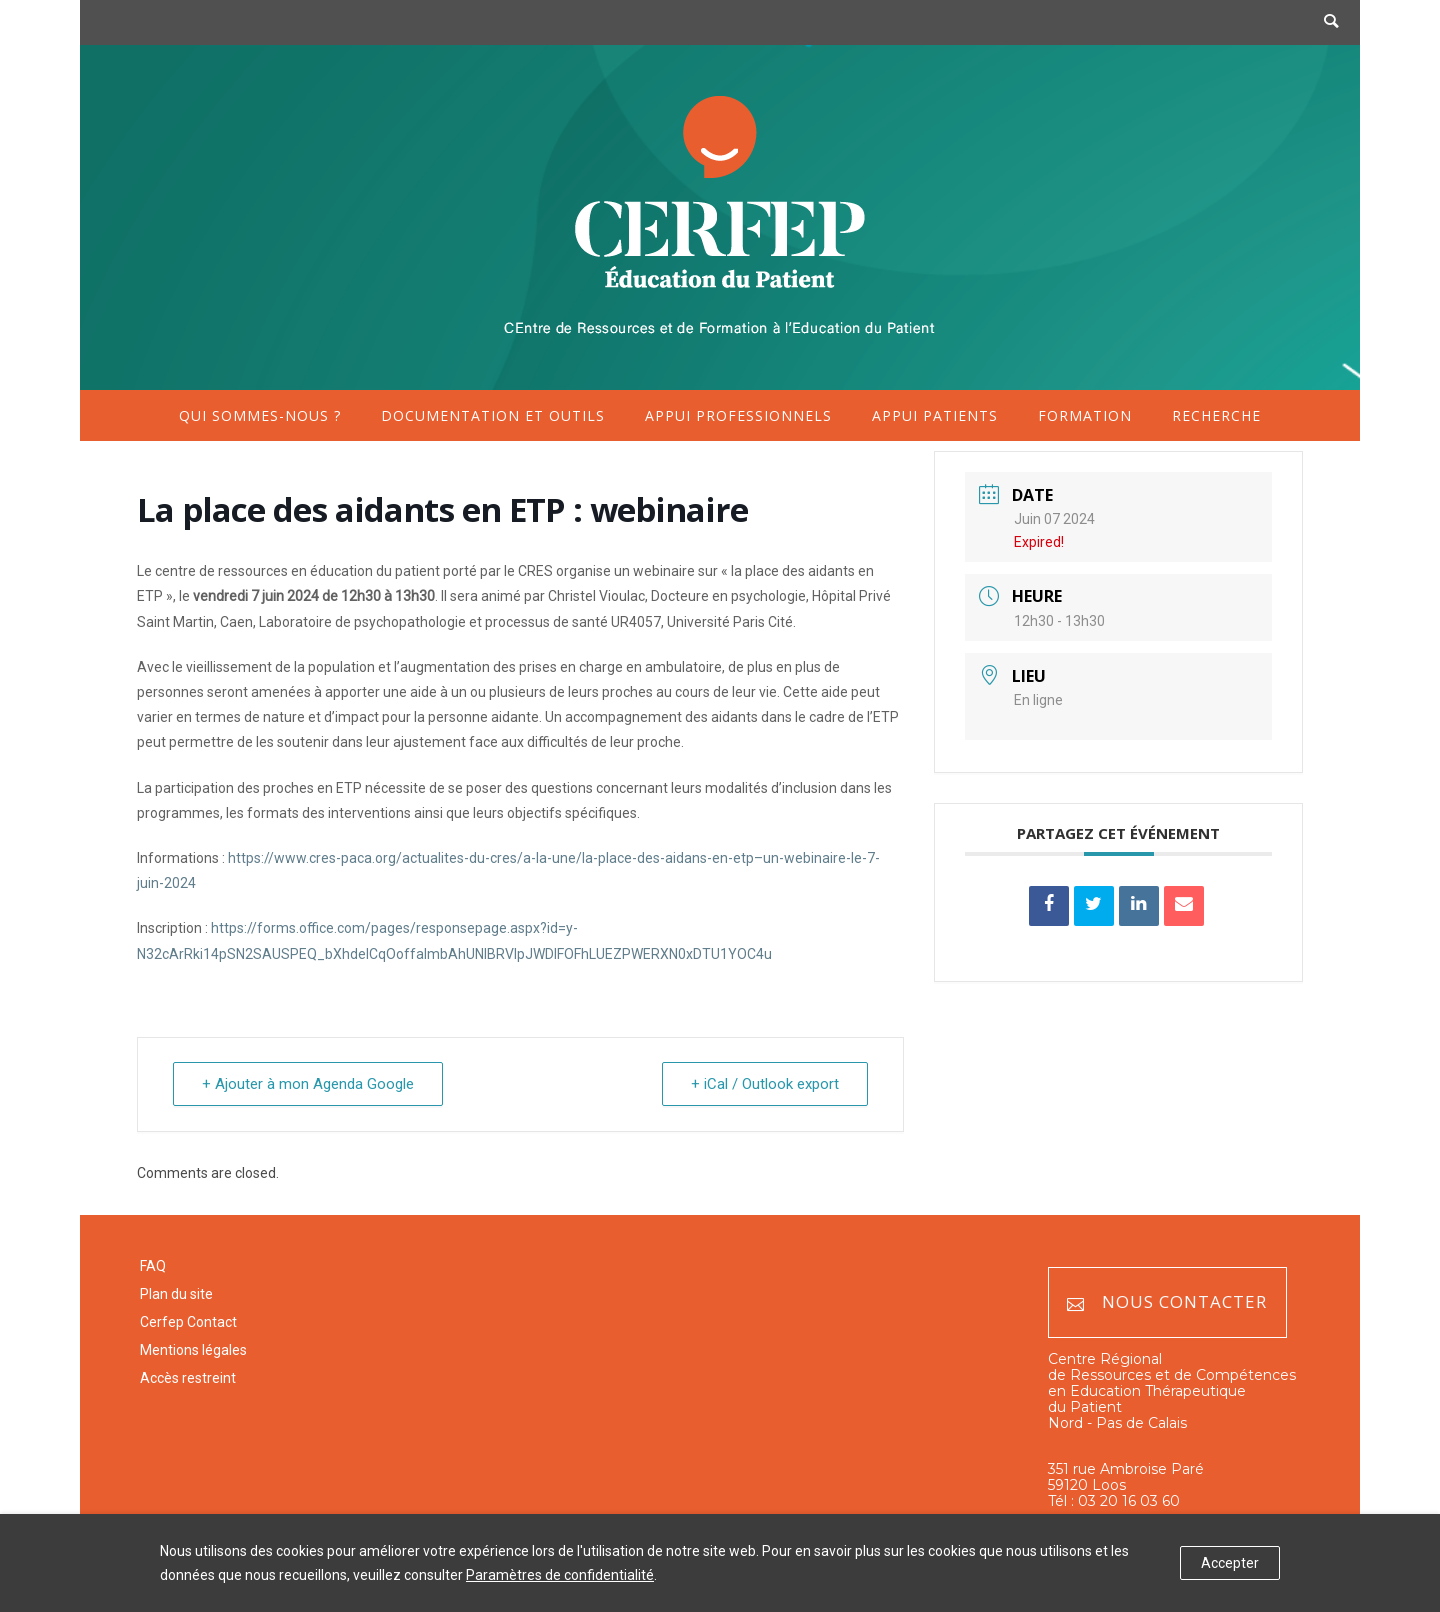 Image resolution: width=1440 pixels, height=1612 pixels. What do you see at coordinates (188, 1322) in the screenshot?
I see `Cerfep Contact` at bounding box center [188, 1322].